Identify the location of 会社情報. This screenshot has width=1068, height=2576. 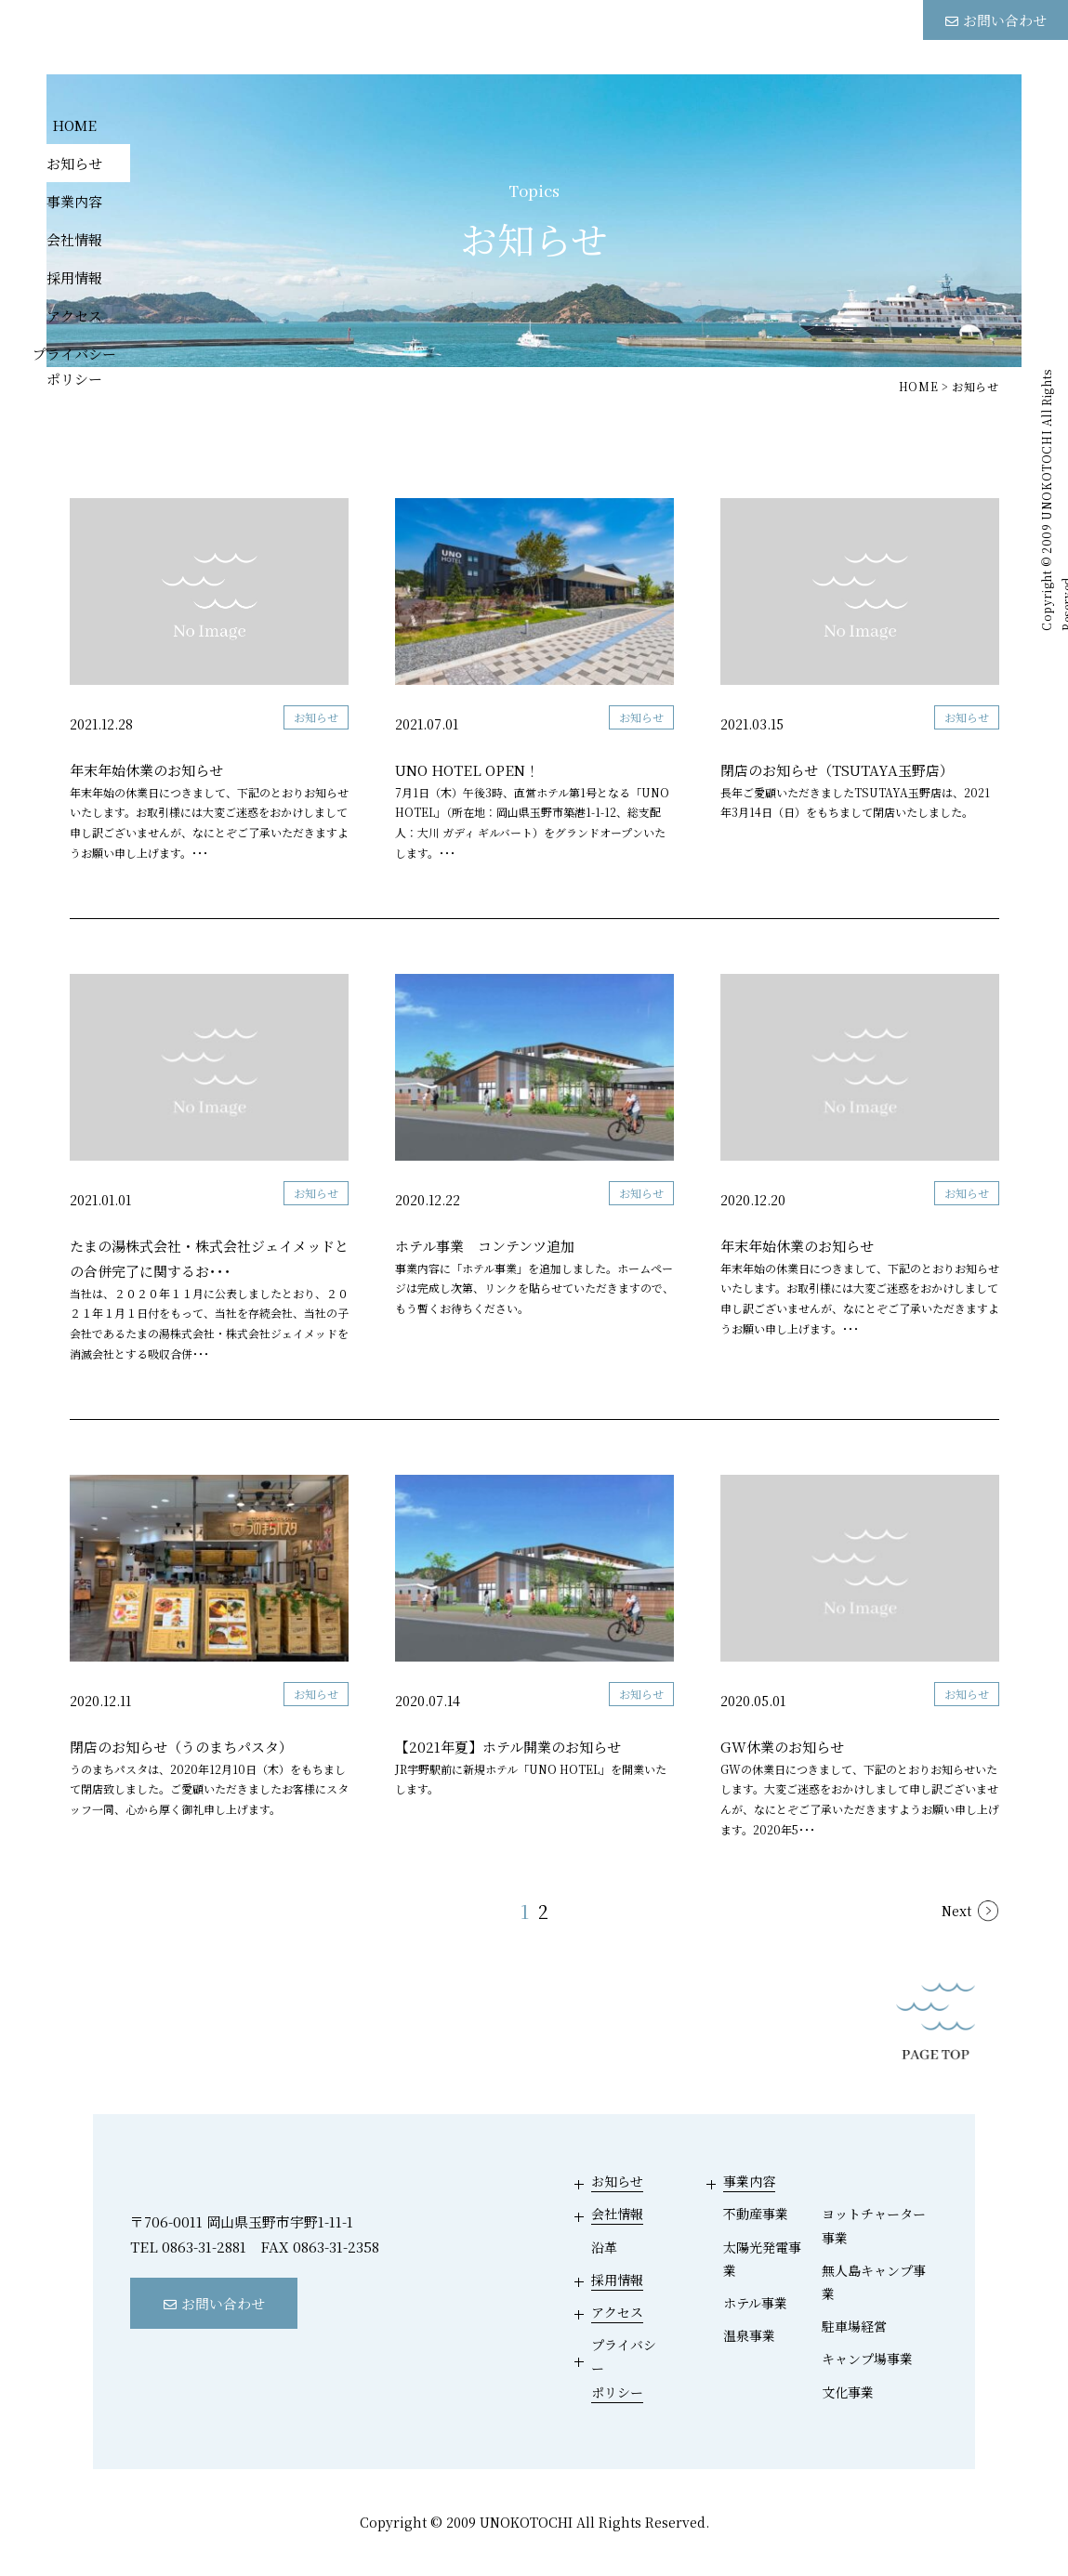
(74, 238).